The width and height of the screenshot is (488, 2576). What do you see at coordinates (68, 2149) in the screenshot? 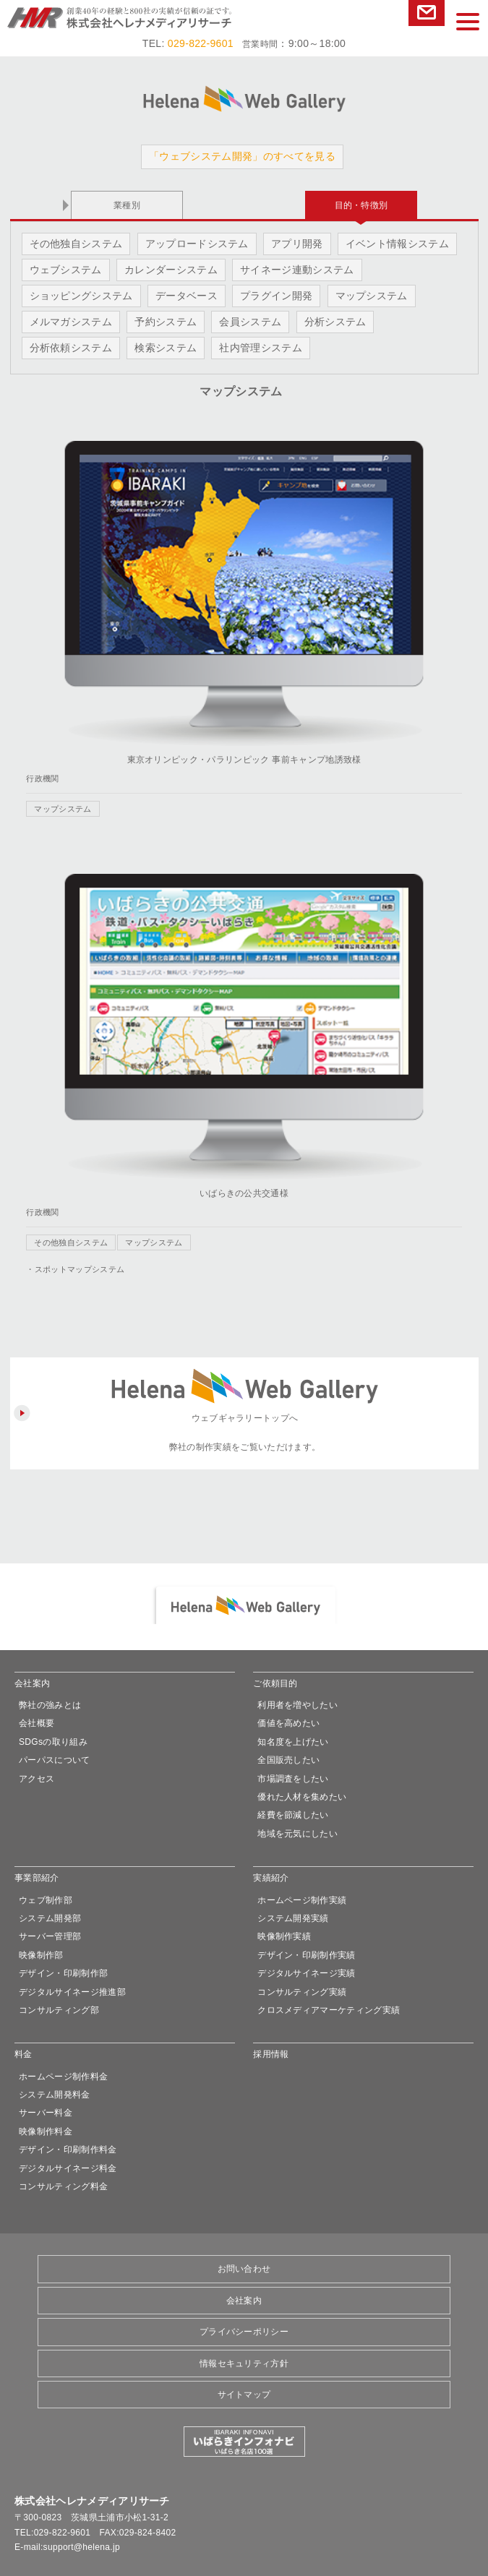
I see `デザイン・印刷制作料金` at bounding box center [68, 2149].